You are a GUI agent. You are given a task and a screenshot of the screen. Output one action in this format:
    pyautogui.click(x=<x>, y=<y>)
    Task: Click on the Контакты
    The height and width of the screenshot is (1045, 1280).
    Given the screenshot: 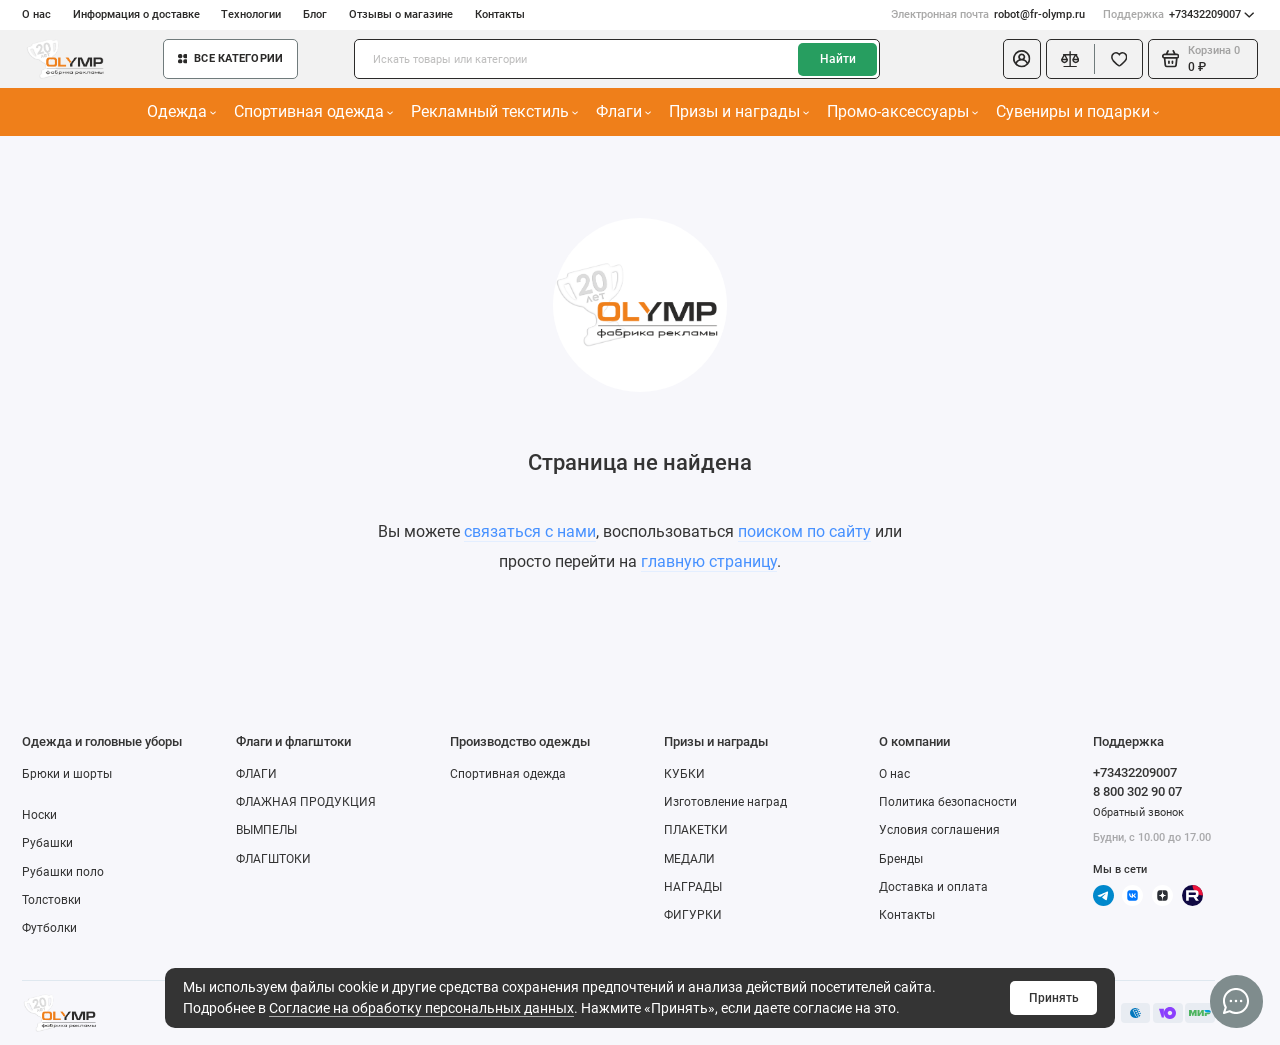 What is the action you would take?
    pyautogui.click(x=500, y=14)
    